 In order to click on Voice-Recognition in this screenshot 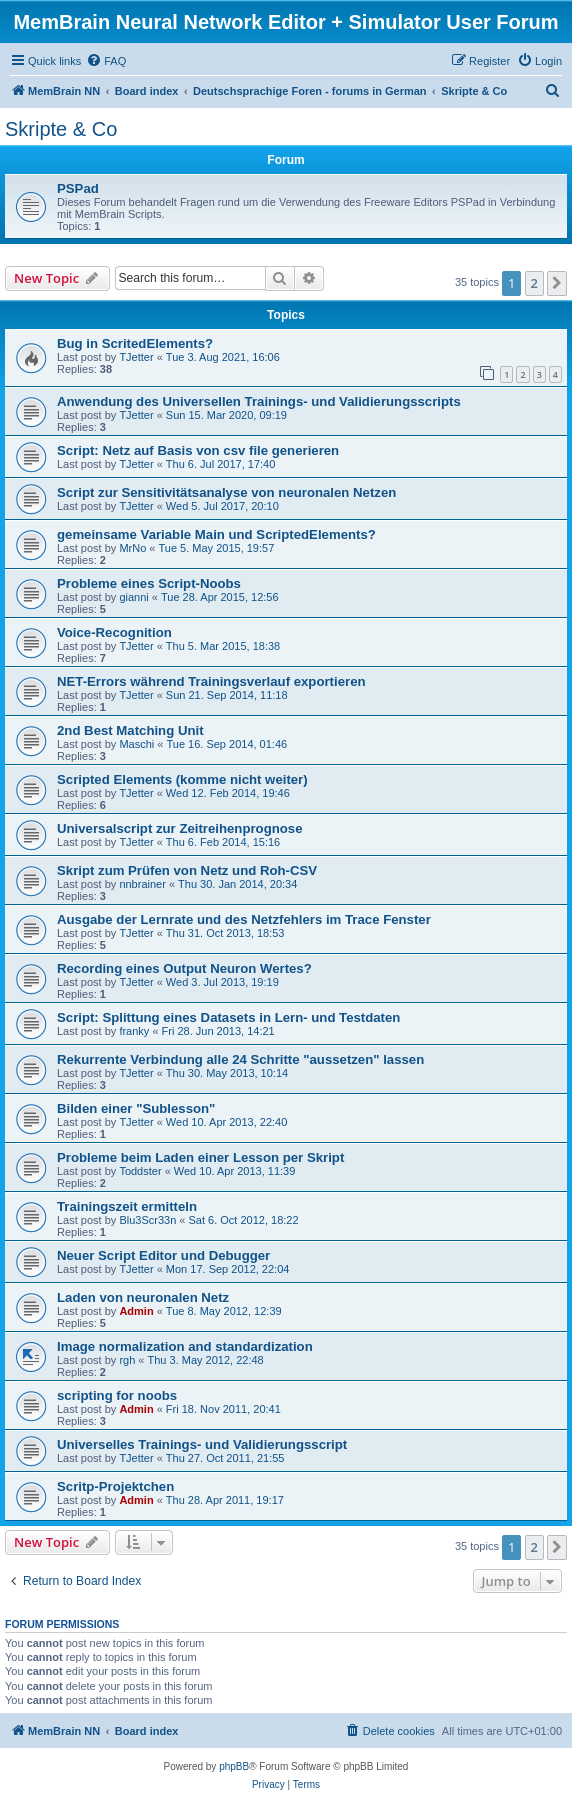, I will do `click(114, 632)`.